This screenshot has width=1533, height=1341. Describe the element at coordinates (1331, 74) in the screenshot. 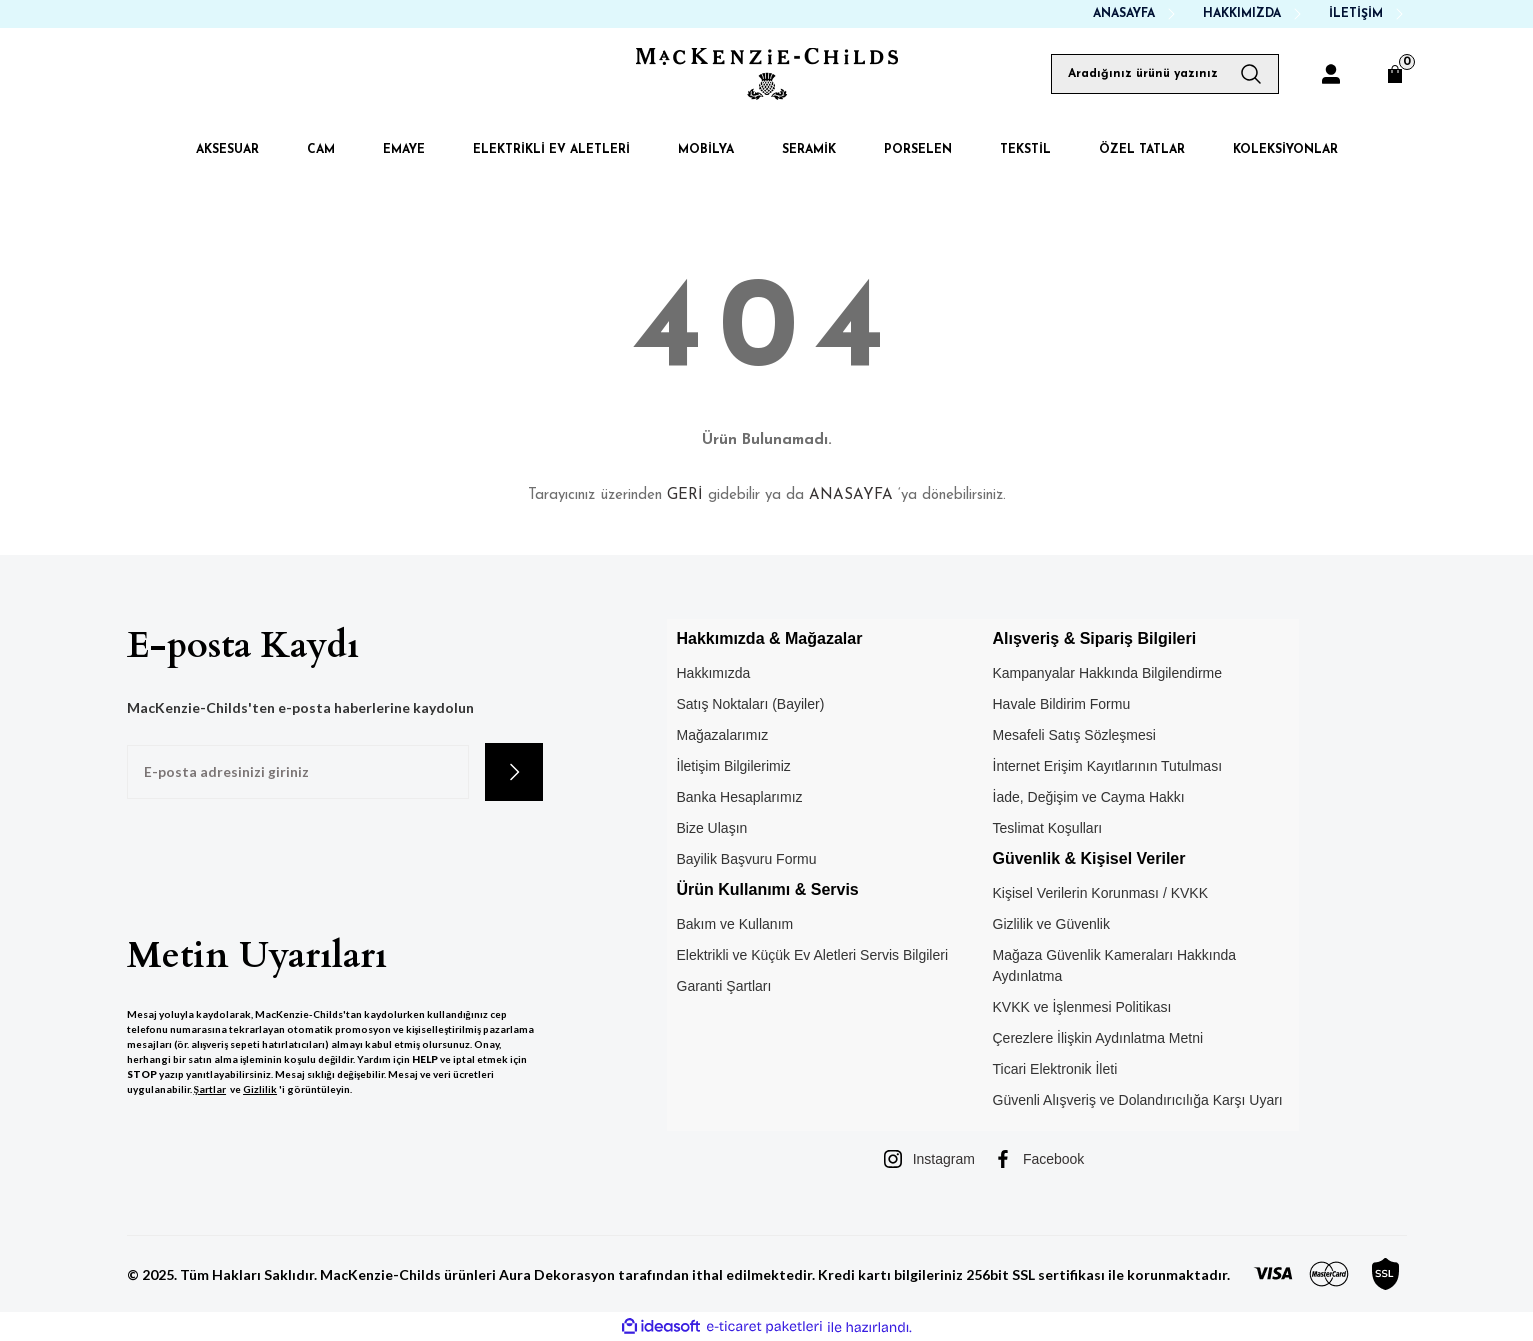

I see `[Member Login]` at that location.